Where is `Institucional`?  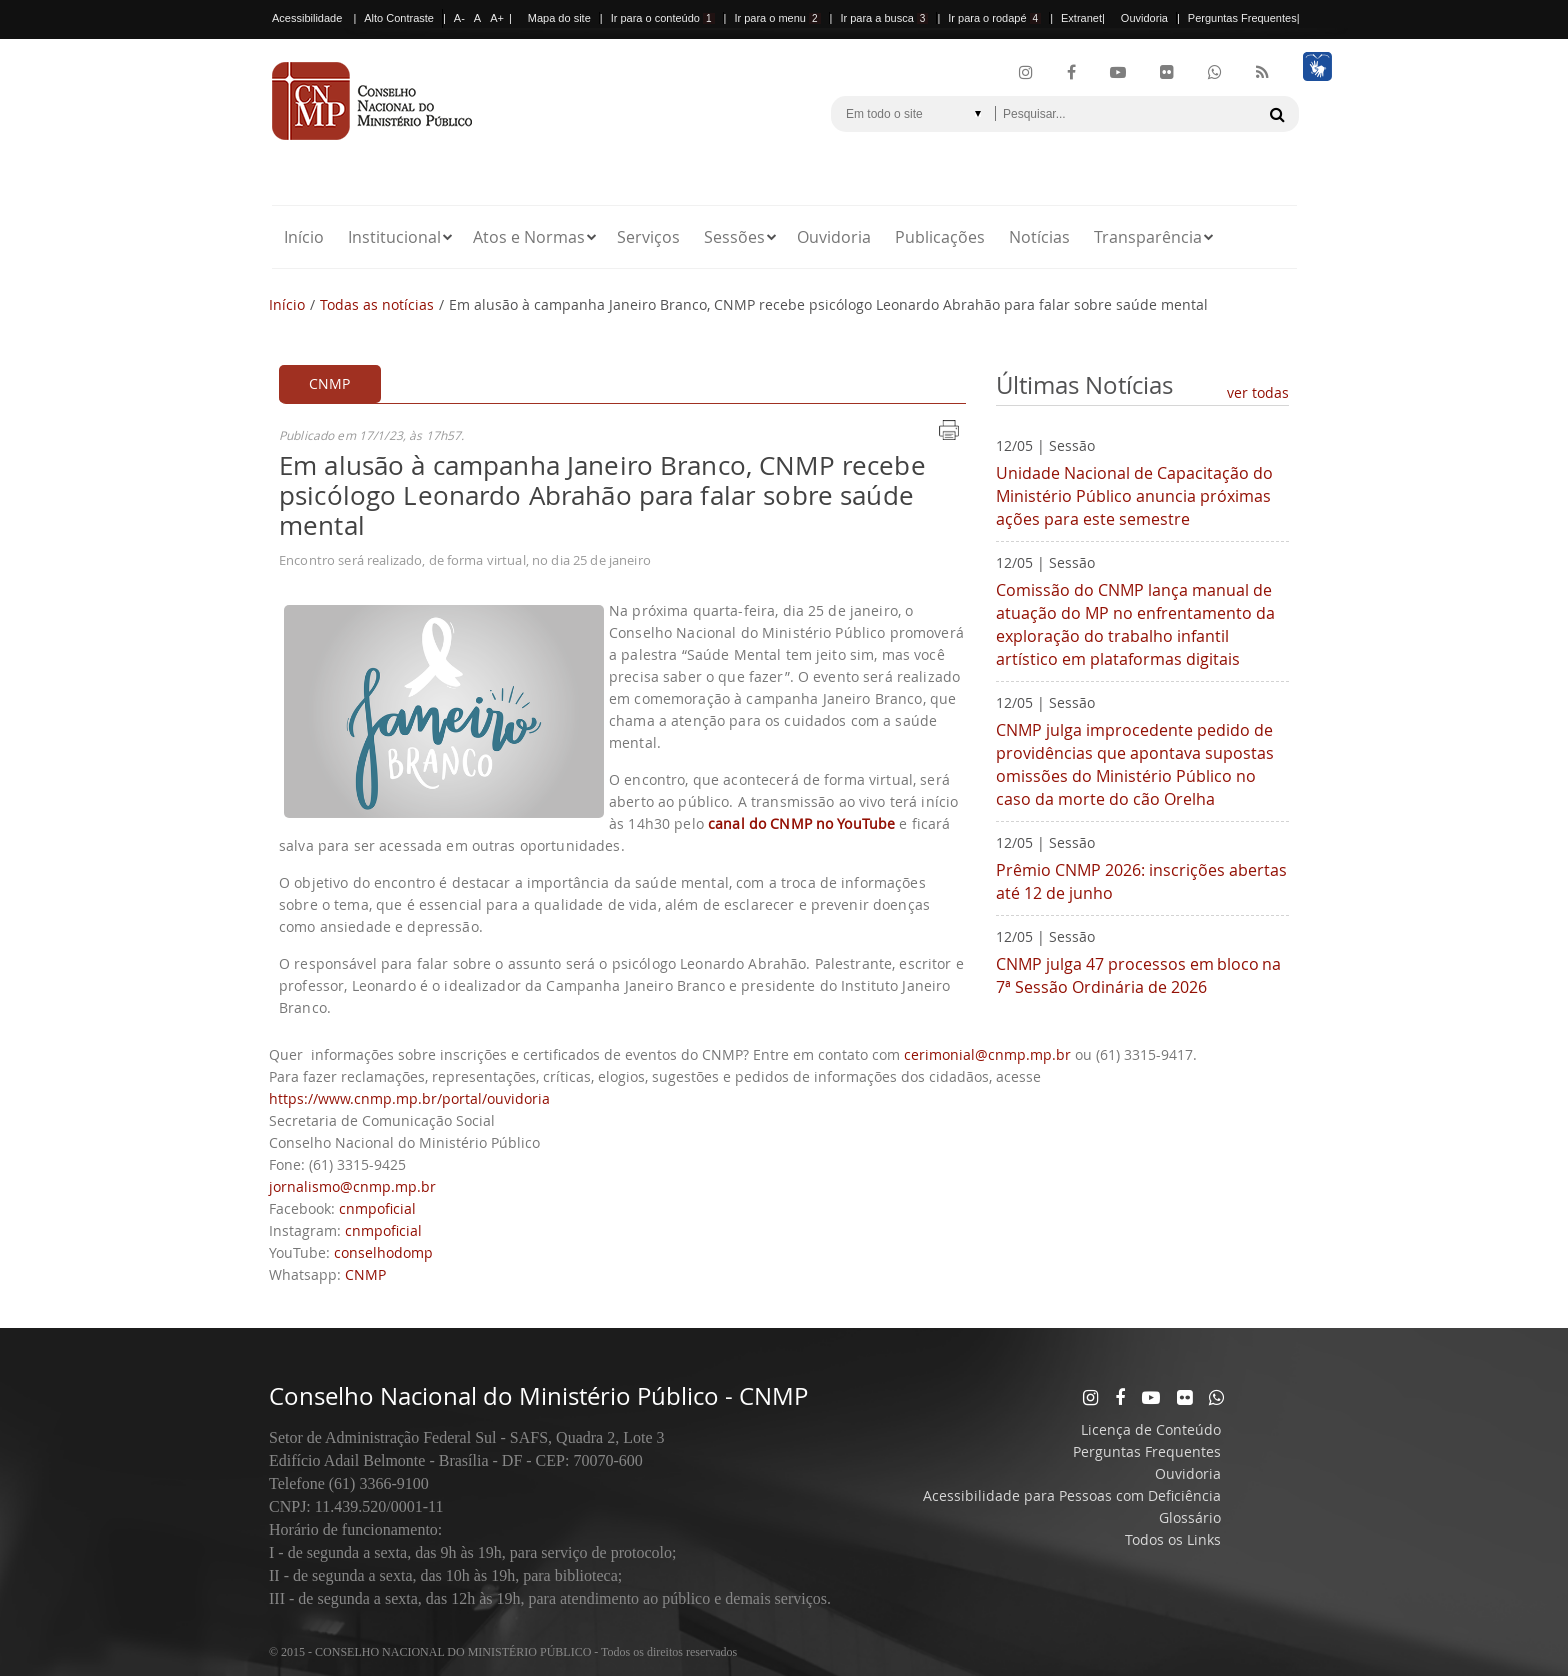
Institucional is located at coordinates (394, 237).